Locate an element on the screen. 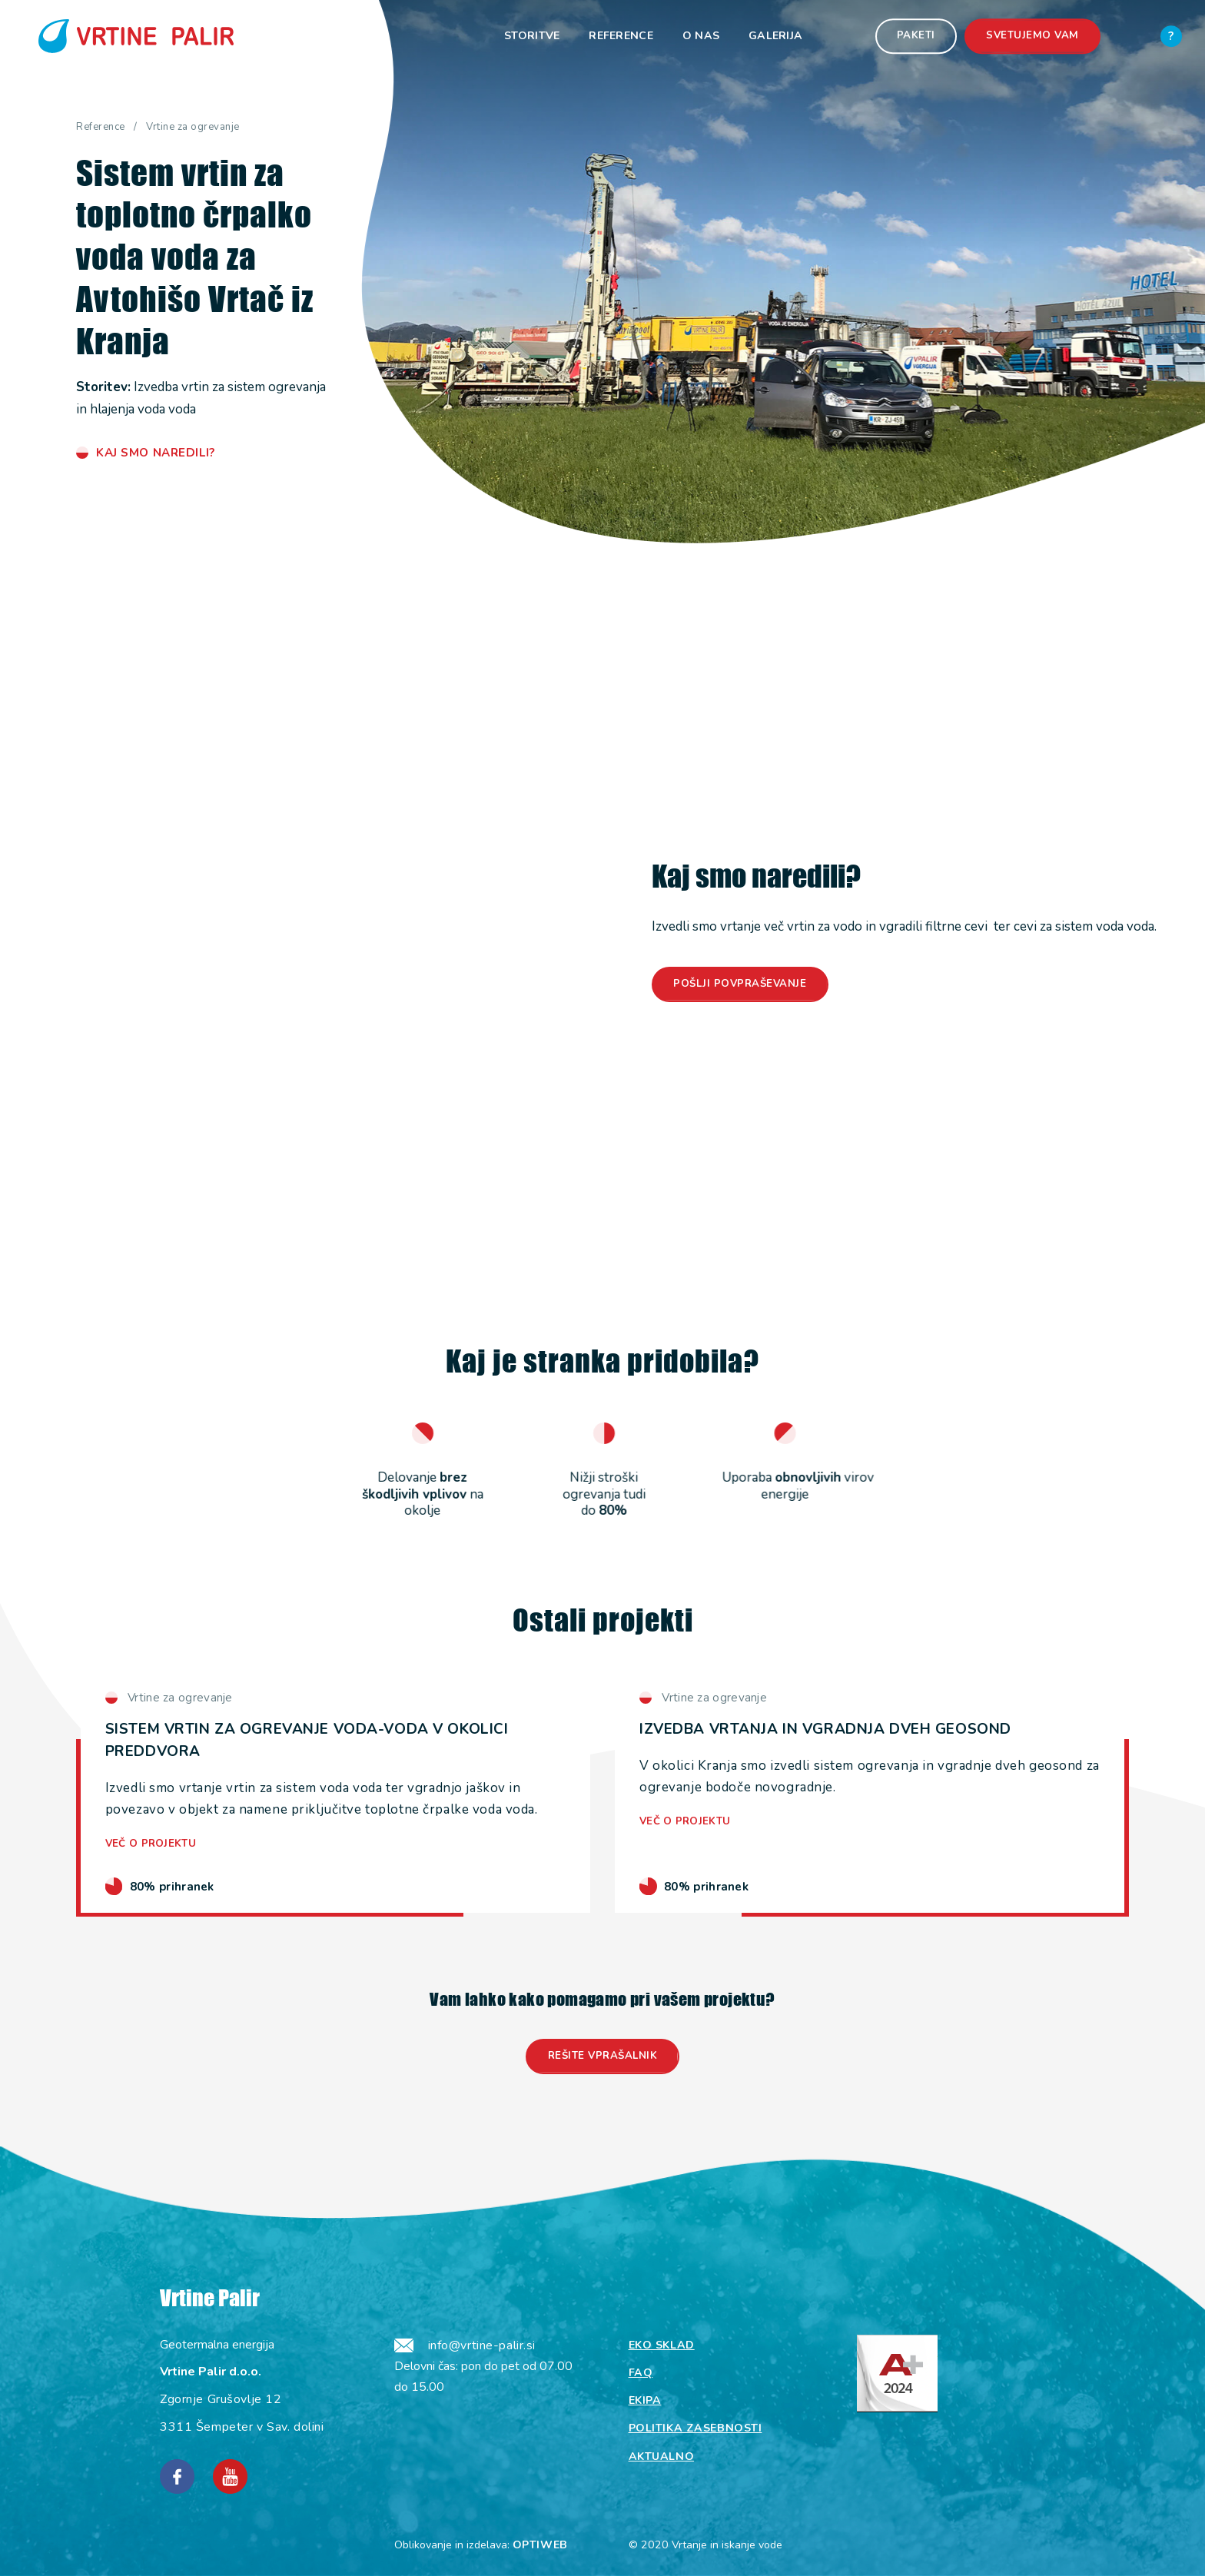 The width and height of the screenshot is (1205, 2576). OPTIWEB is located at coordinates (540, 2545).